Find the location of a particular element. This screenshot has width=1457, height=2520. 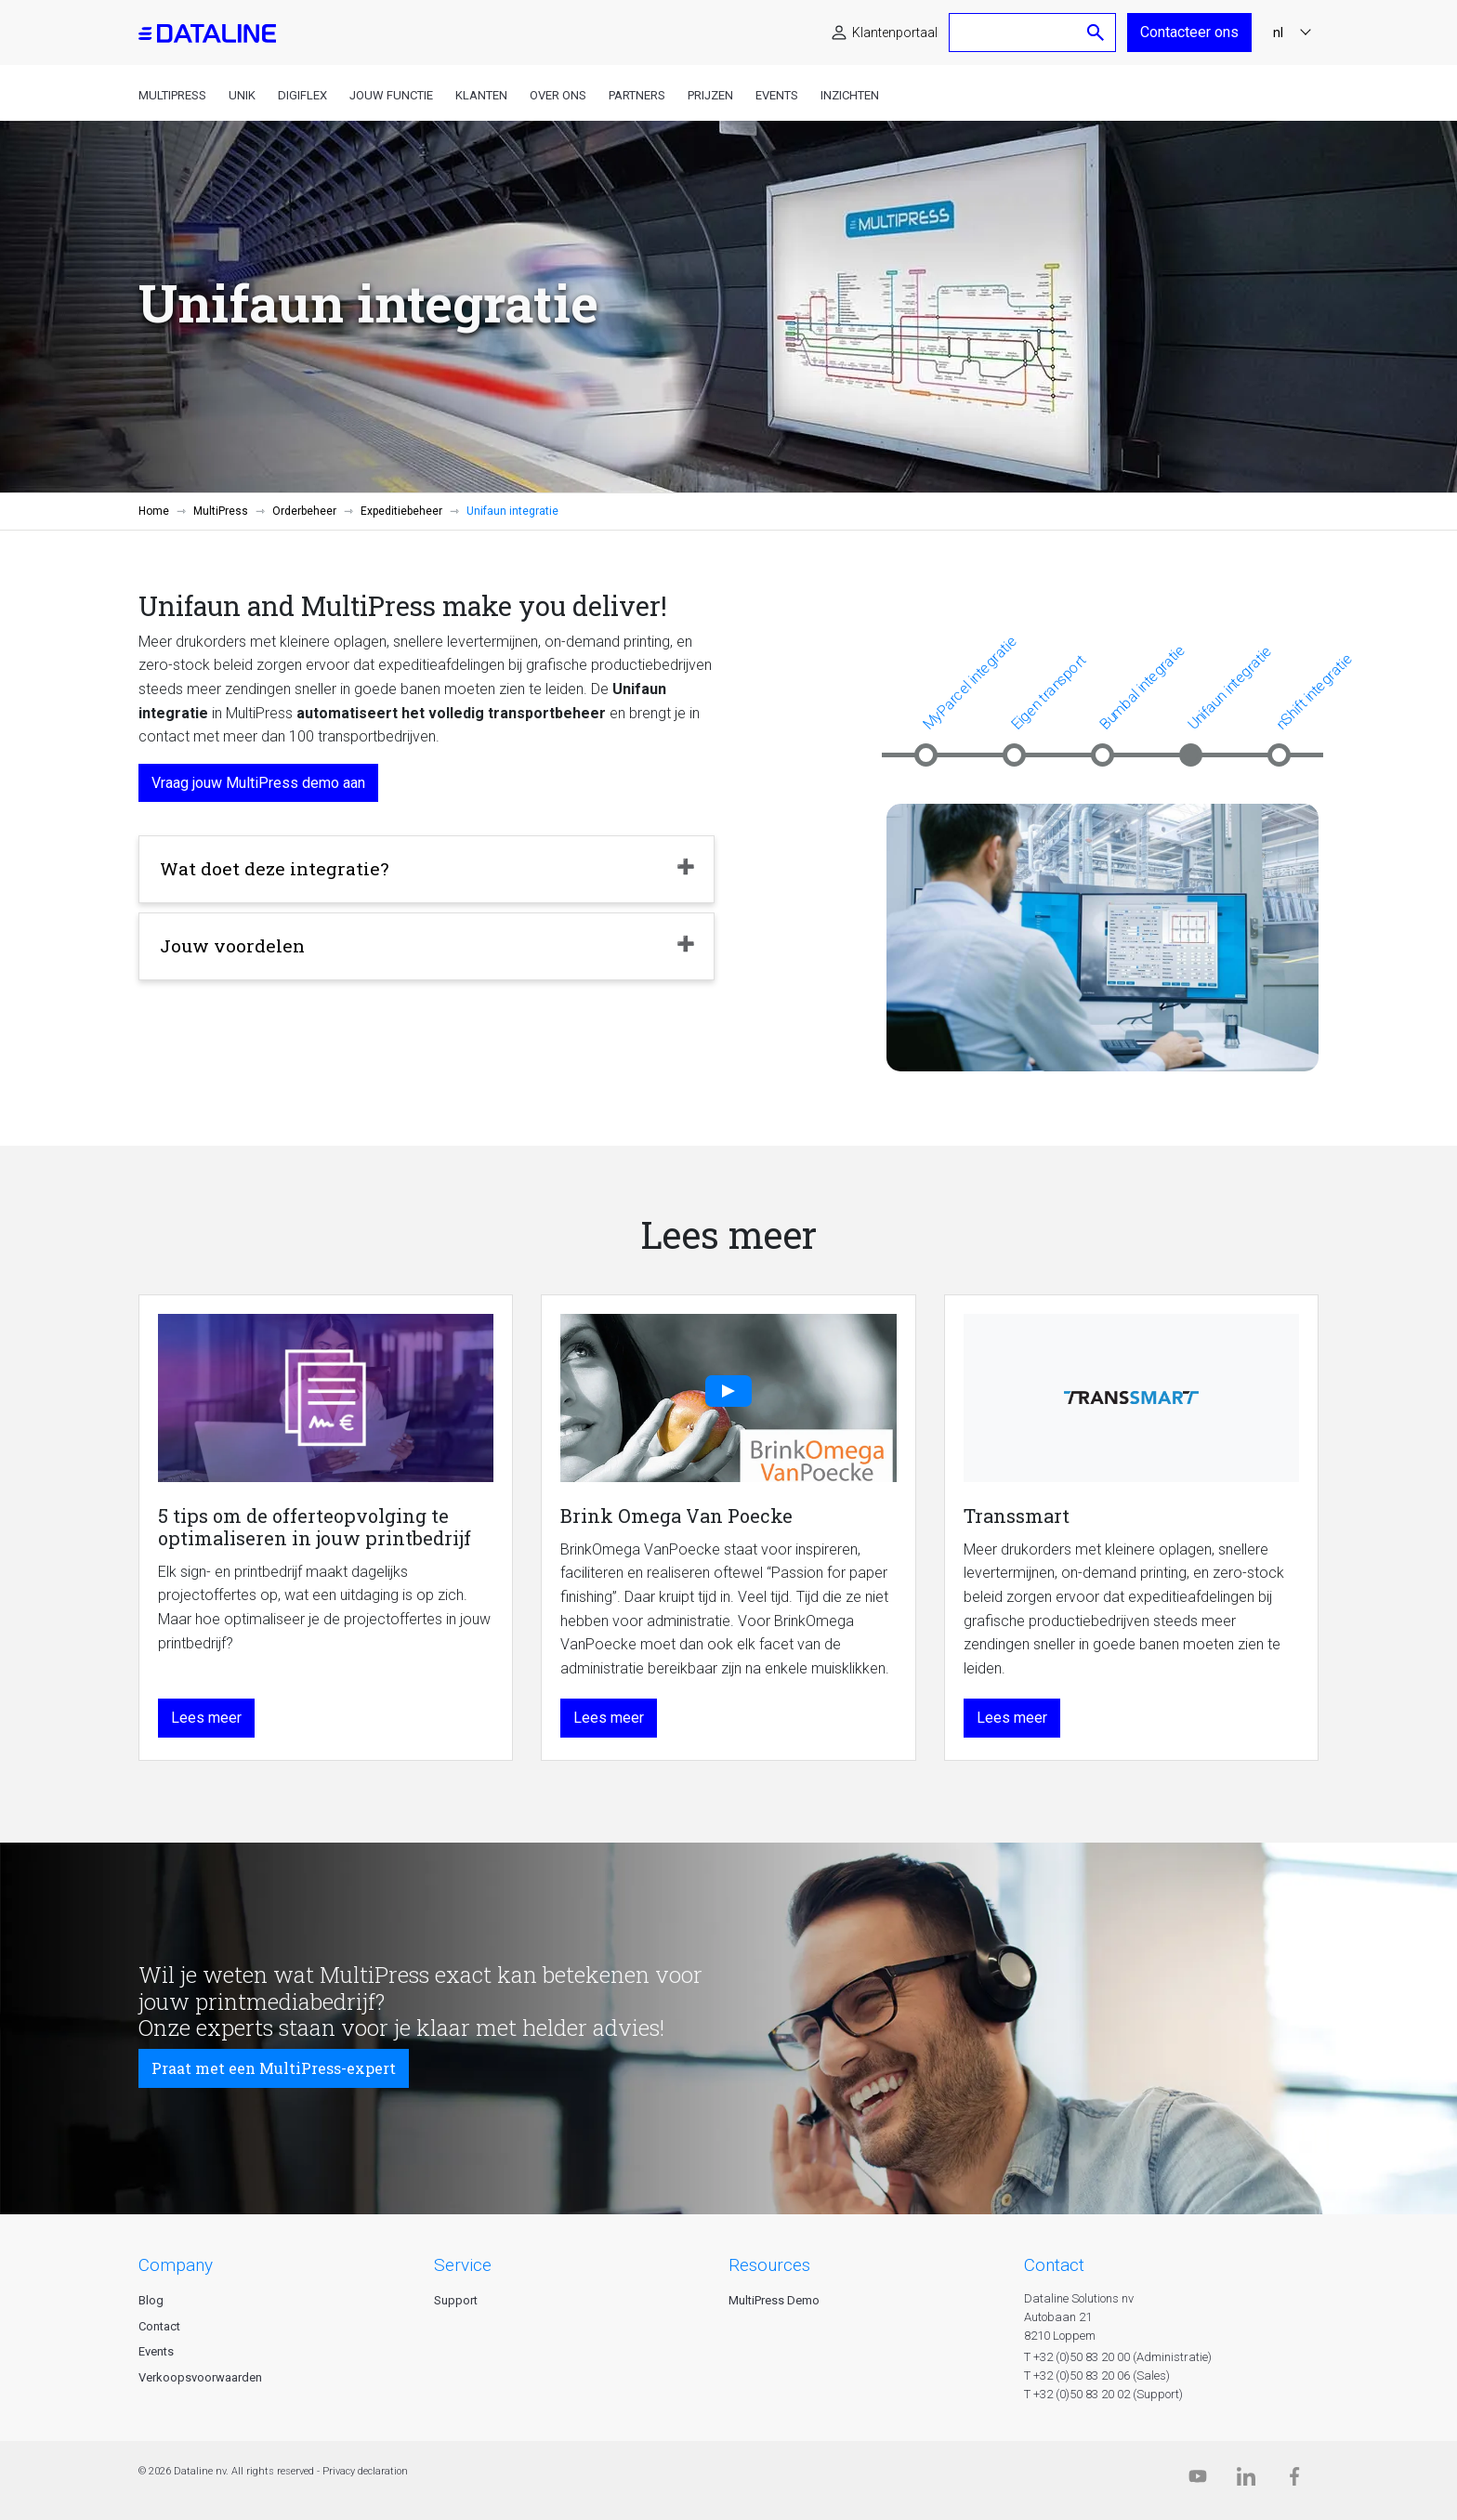

Contacteer ons is located at coordinates (1189, 32).